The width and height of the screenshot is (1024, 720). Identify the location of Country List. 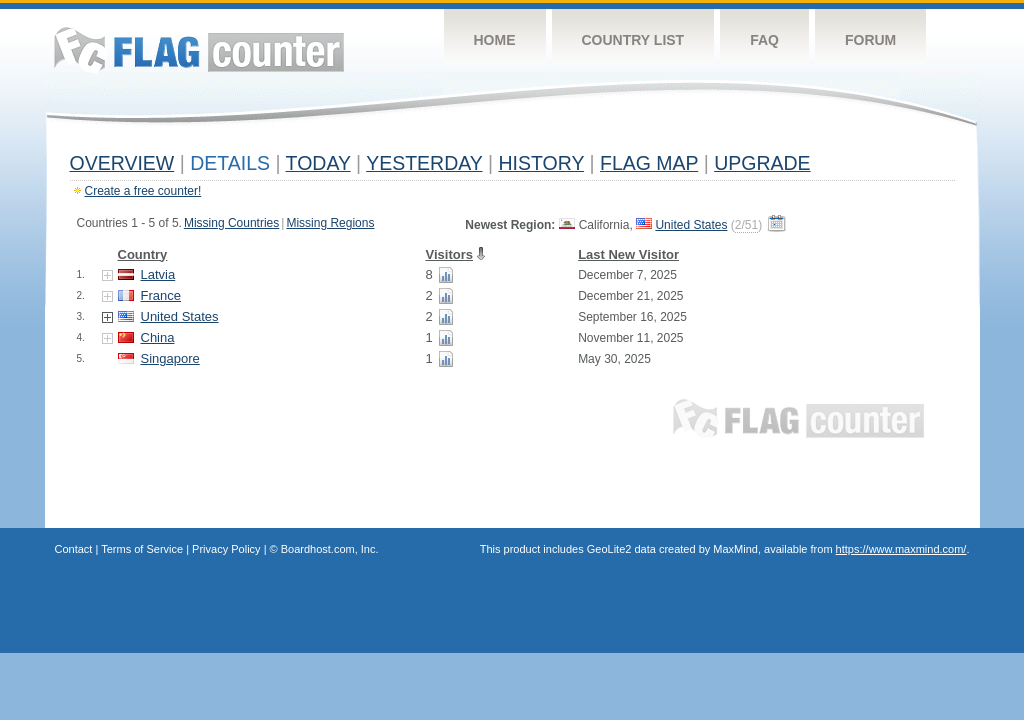
(633, 40).